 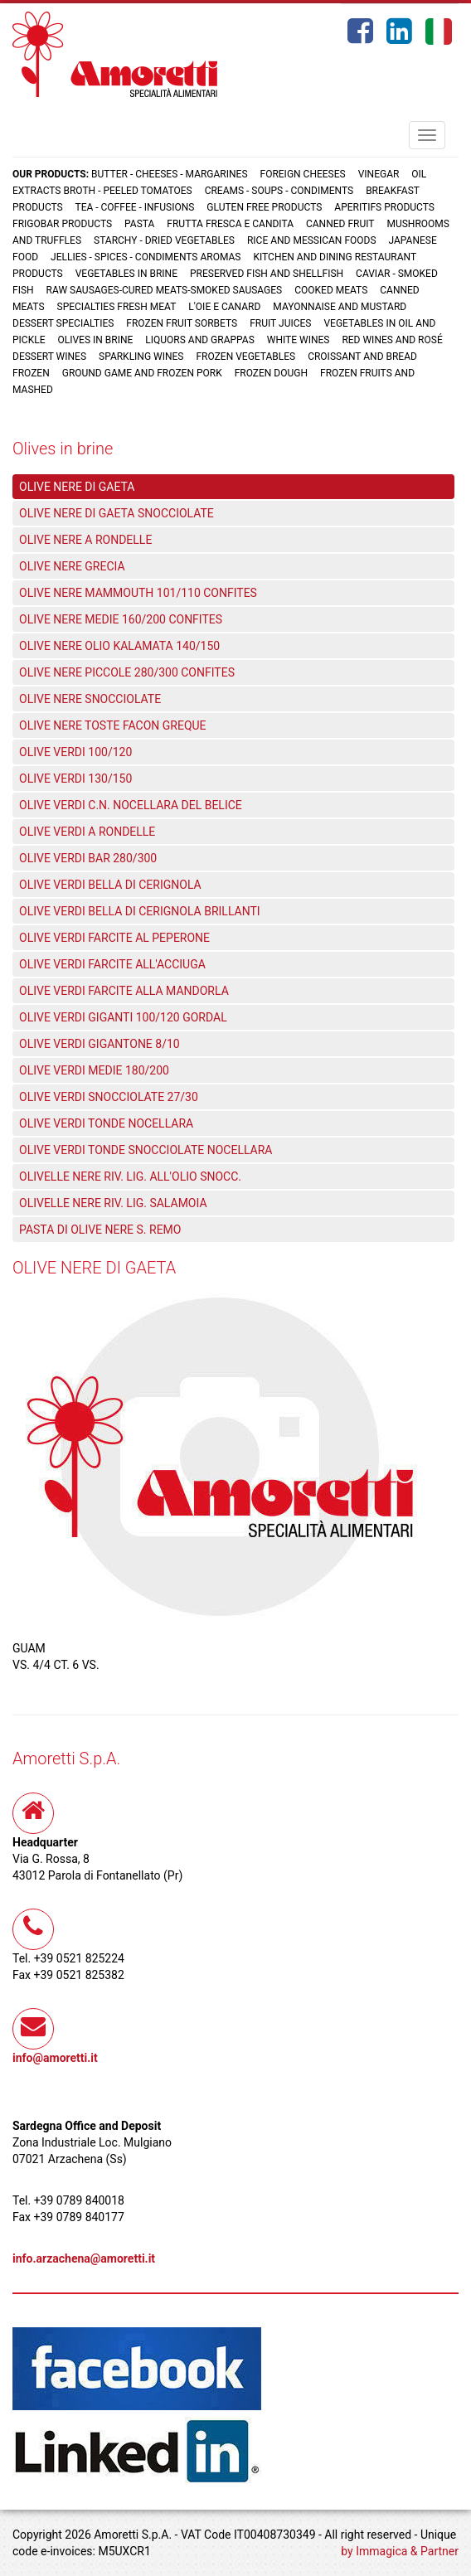 What do you see at coordinates (330, 290) in the screenshot?
I see `Cooked meats` at bounding box center [330, 290].